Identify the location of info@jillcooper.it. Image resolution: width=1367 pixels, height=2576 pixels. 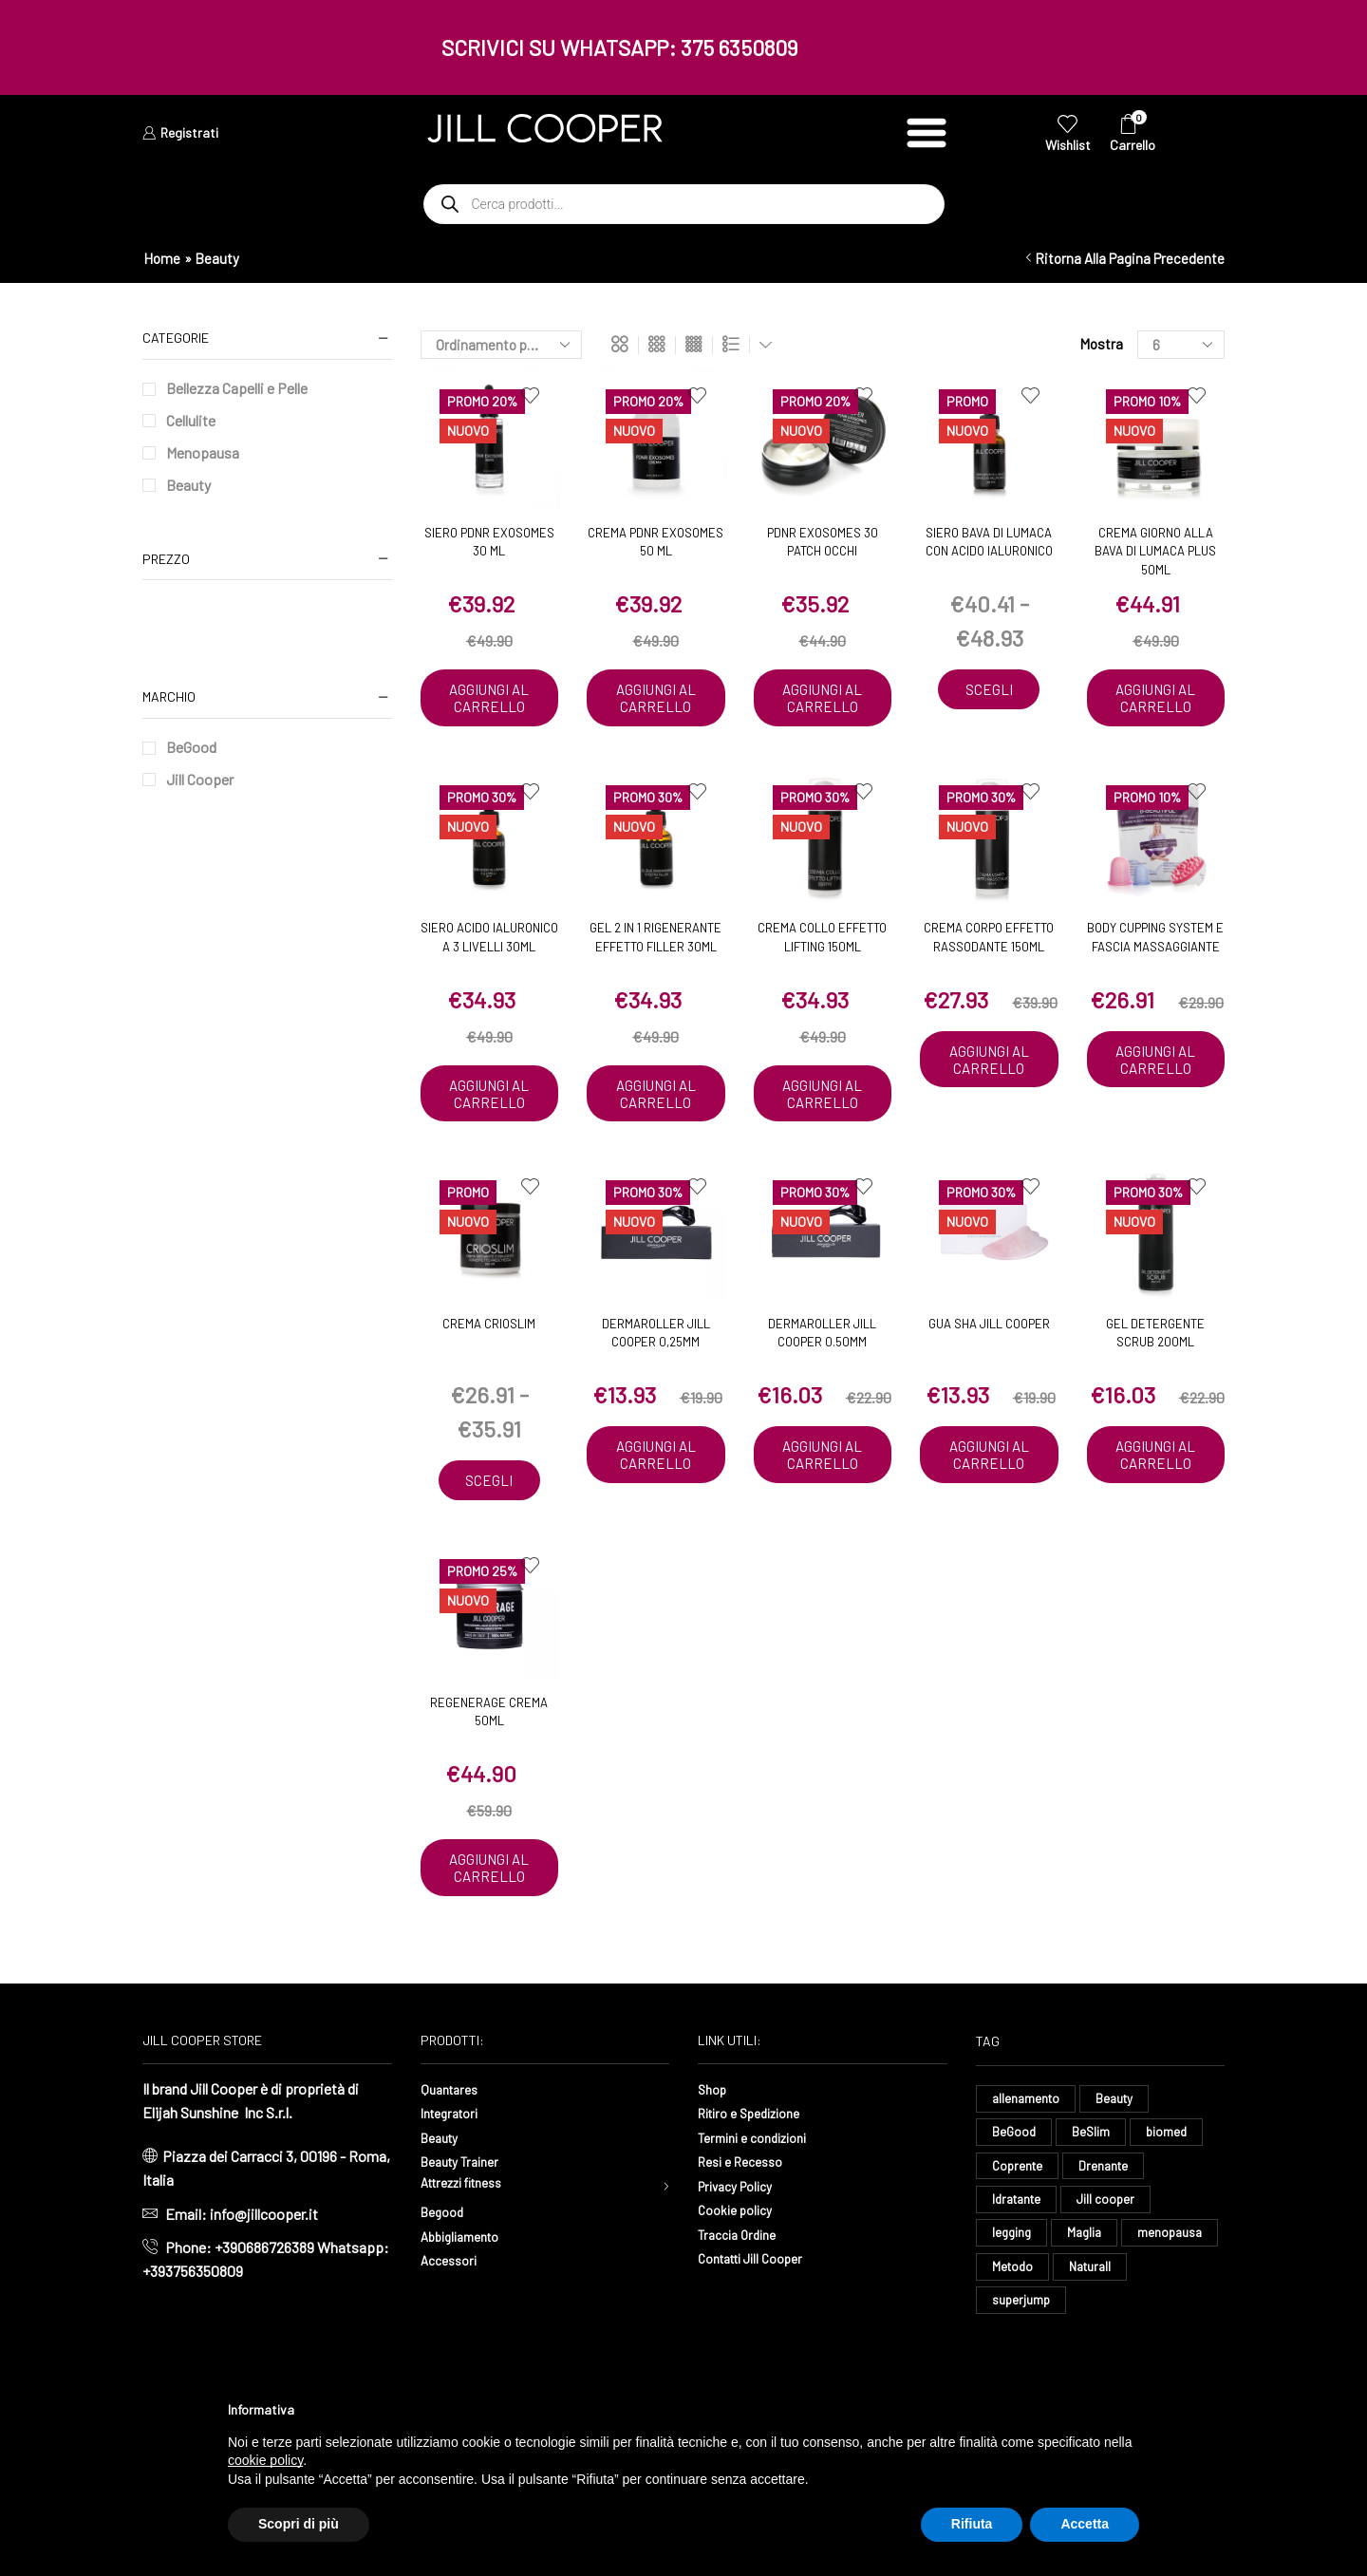
(264, 2272).